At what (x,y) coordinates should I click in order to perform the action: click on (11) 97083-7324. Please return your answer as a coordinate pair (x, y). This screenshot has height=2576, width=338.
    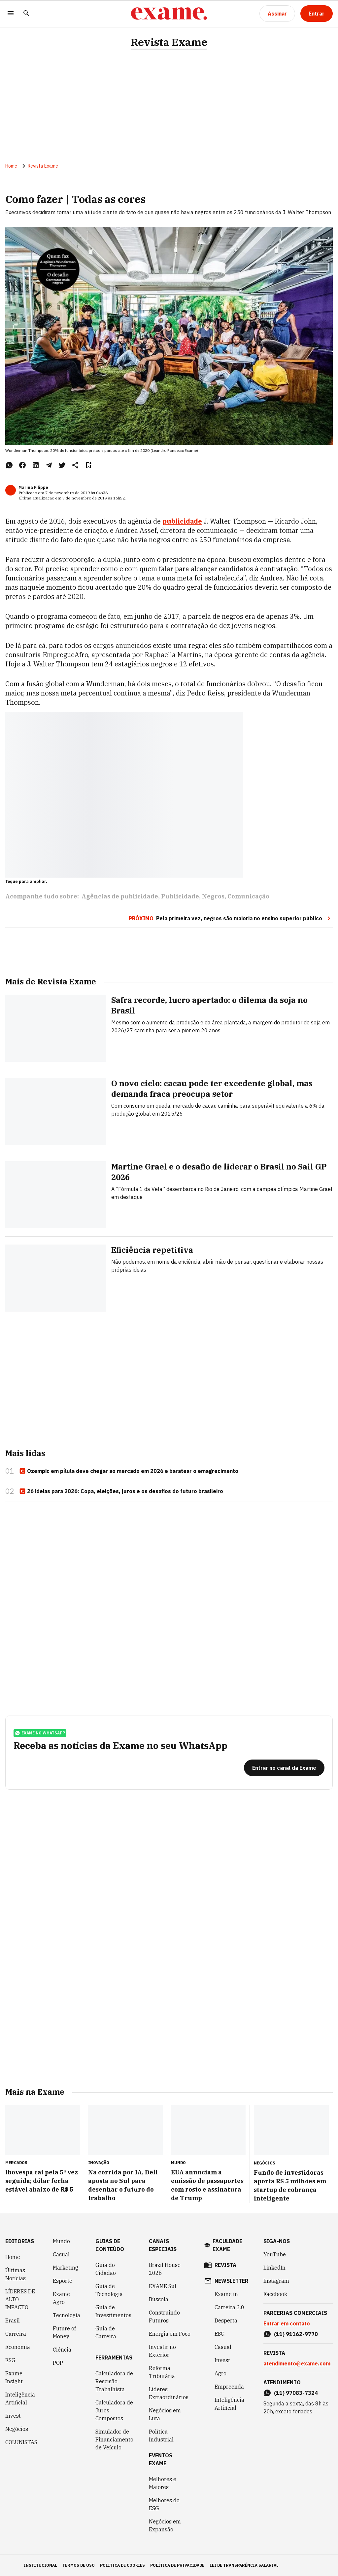
    Looking at the image, I should click on (296, 2393).